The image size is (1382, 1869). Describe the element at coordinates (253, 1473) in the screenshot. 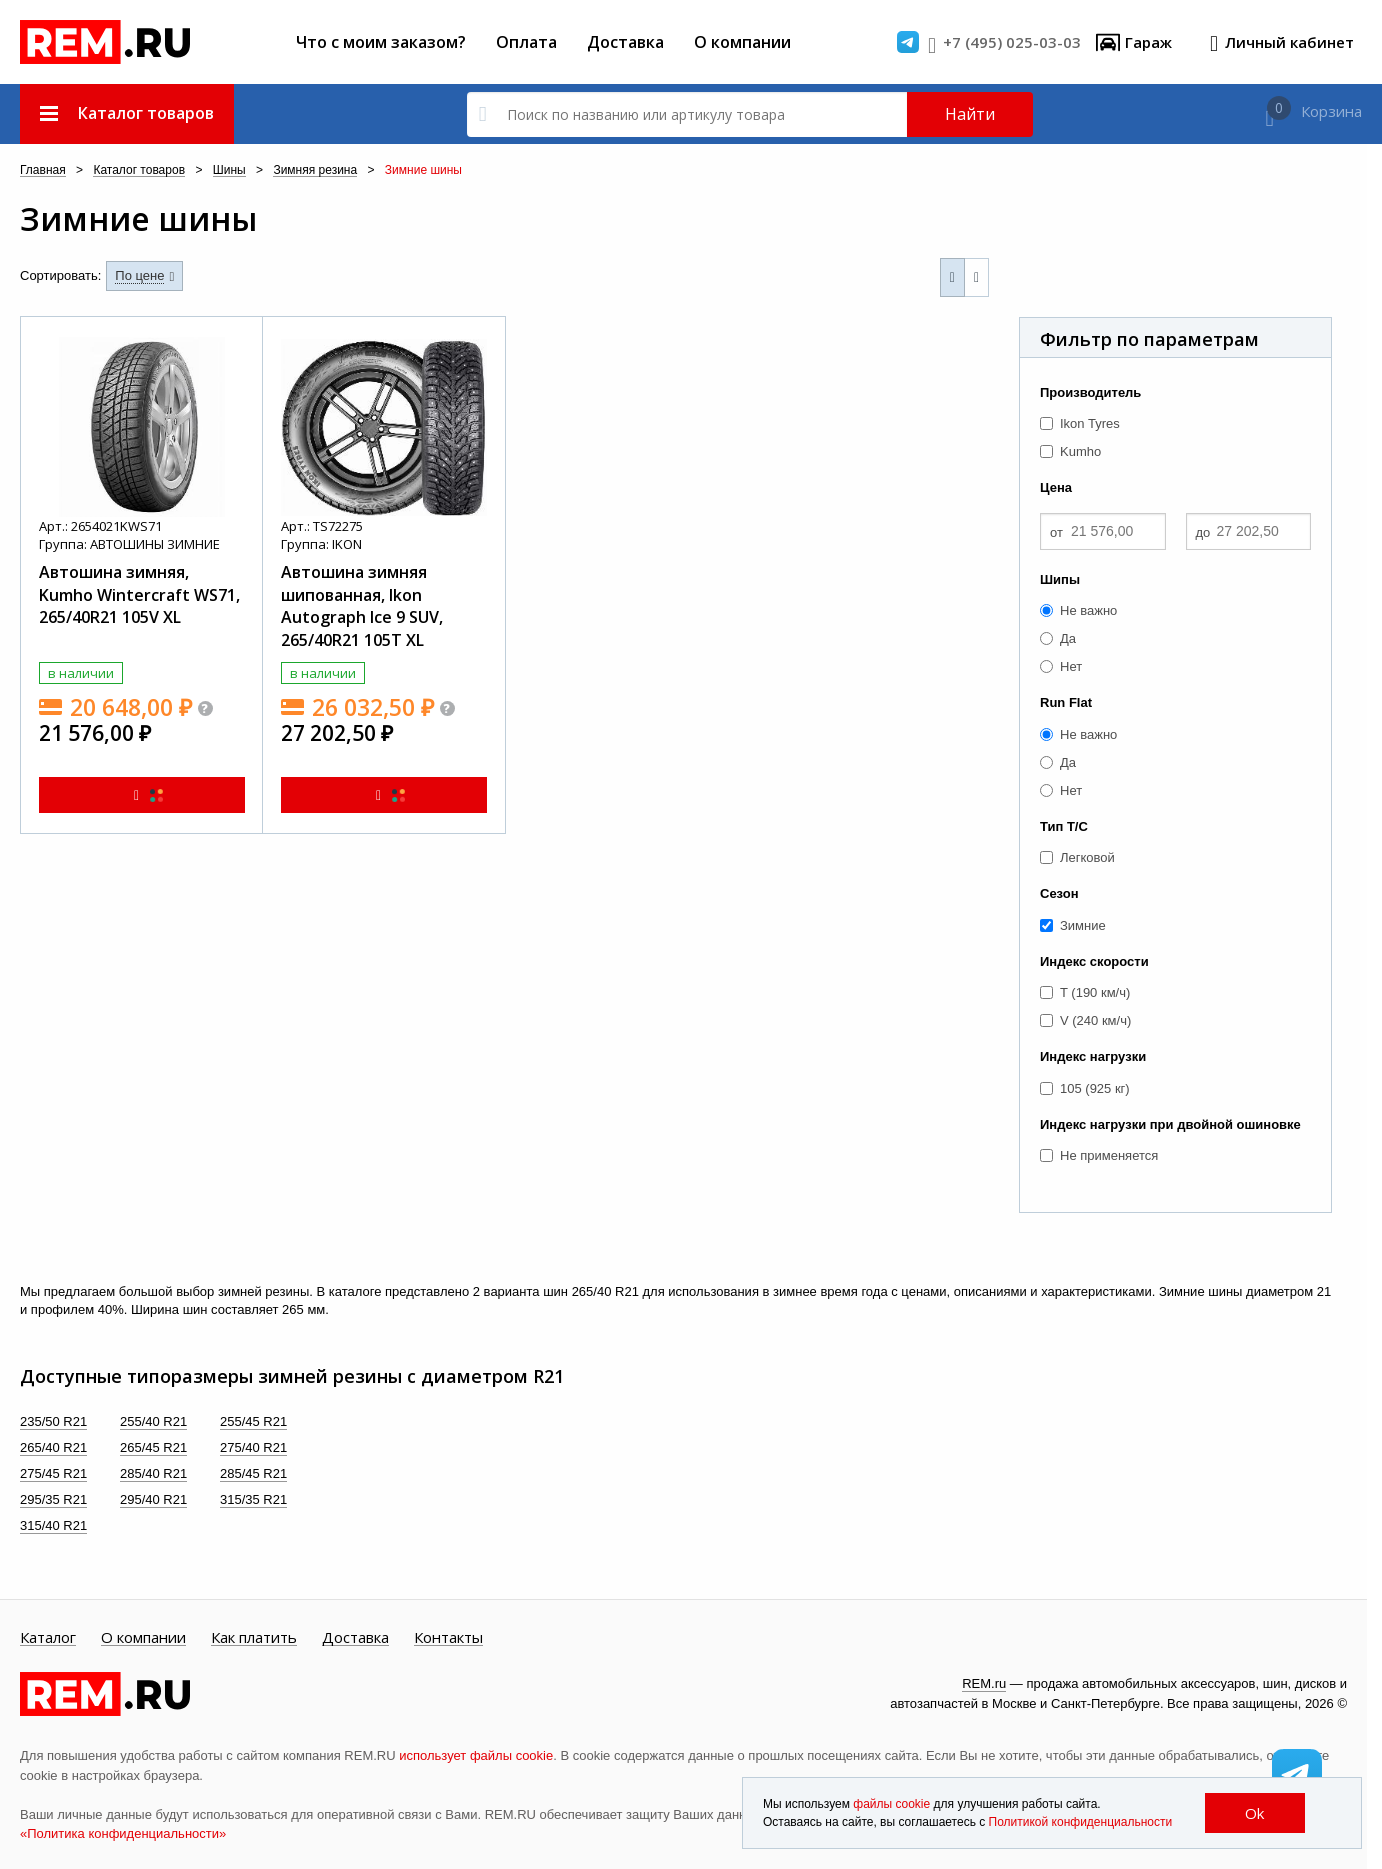

I see `285/45 R21` at that location.